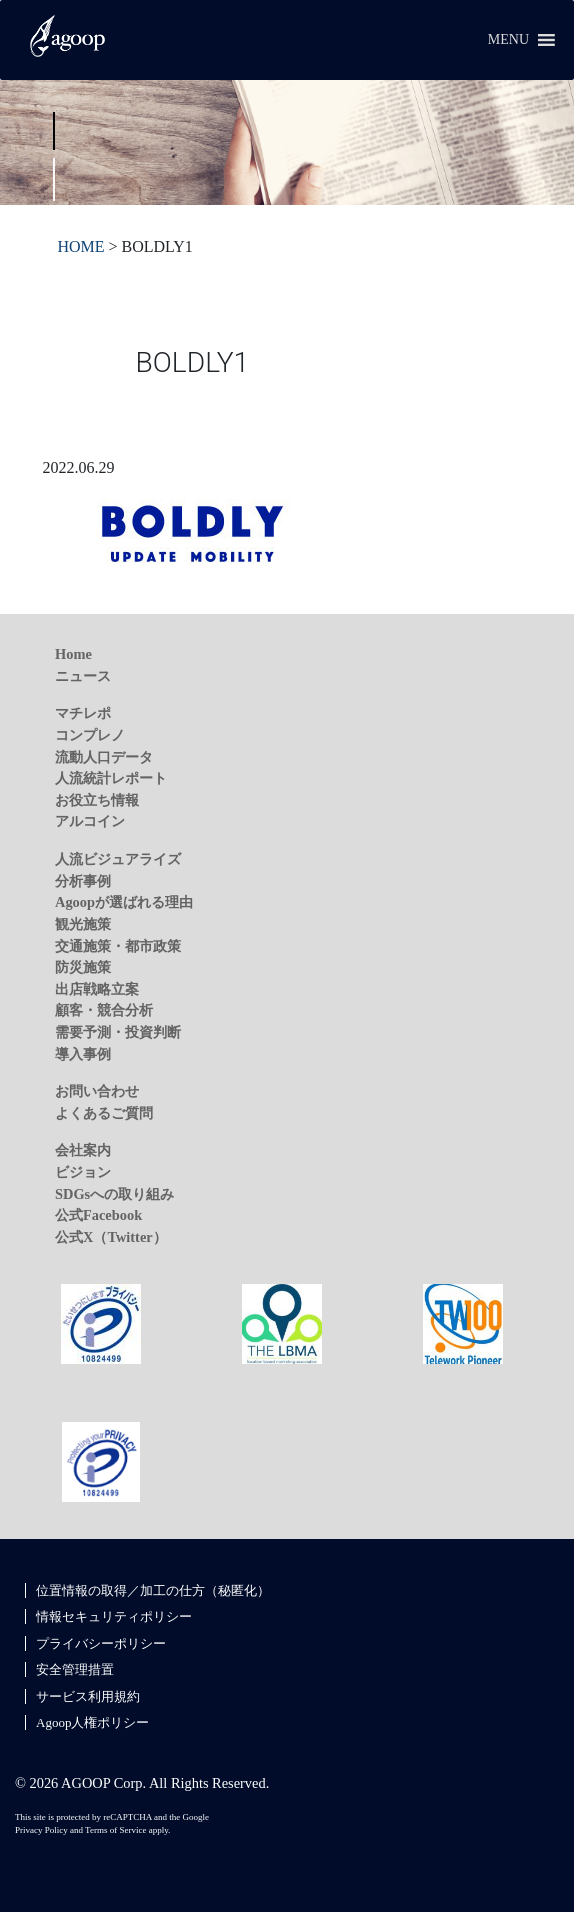 This screenshot has height=1912, width=574. What do you see at coordinates (118, 1032) in the screenshot?
I see `需要予測・投資判断` at bounding box center [118, 1032].